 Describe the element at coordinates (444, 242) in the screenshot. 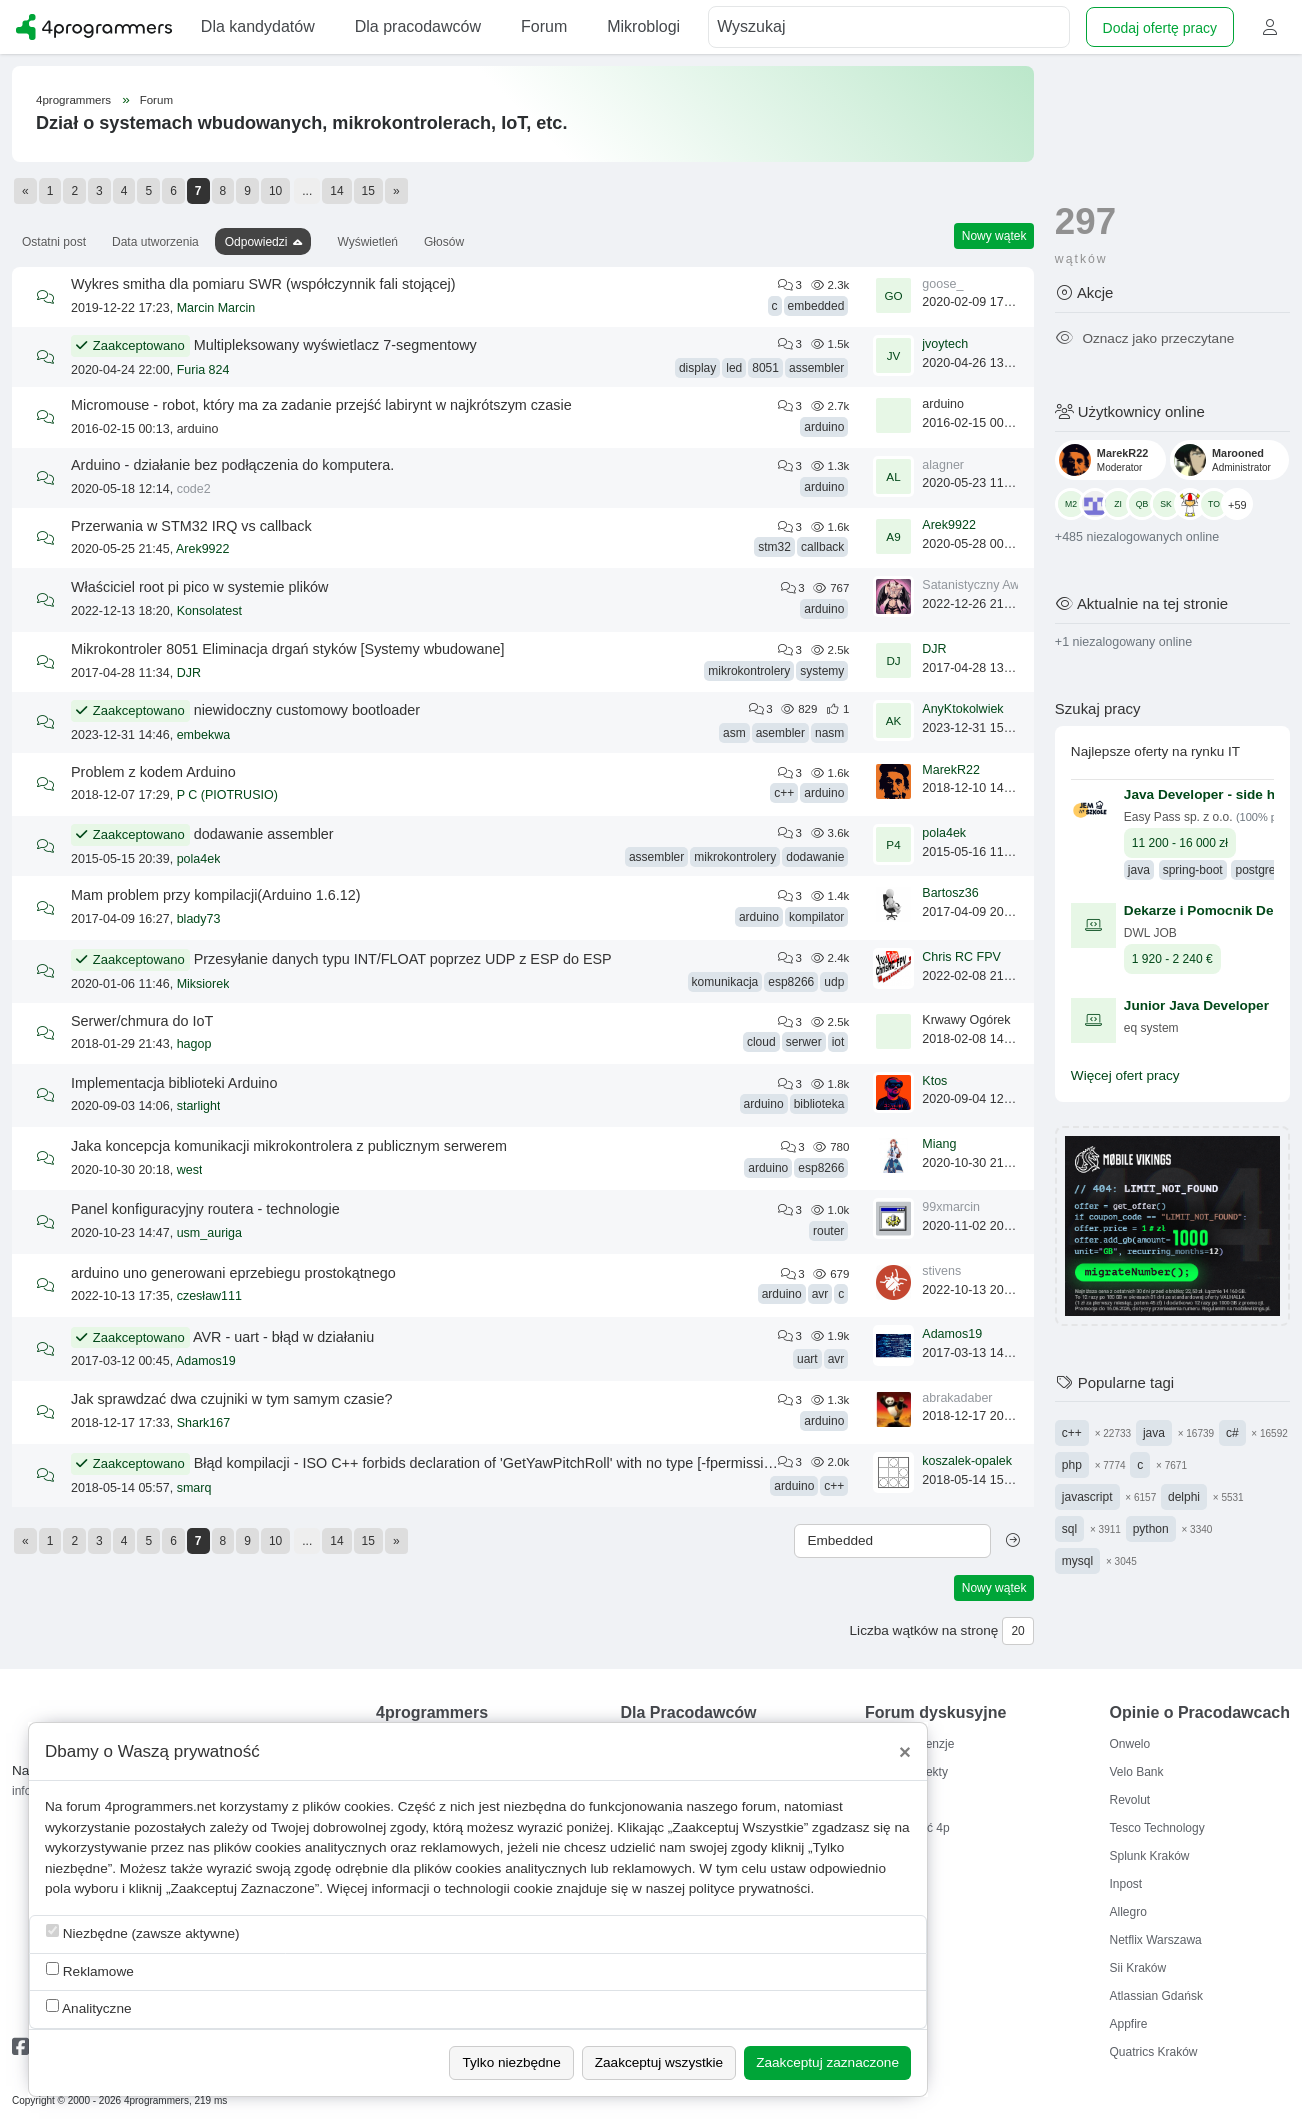

I see `Głosów` at that location.